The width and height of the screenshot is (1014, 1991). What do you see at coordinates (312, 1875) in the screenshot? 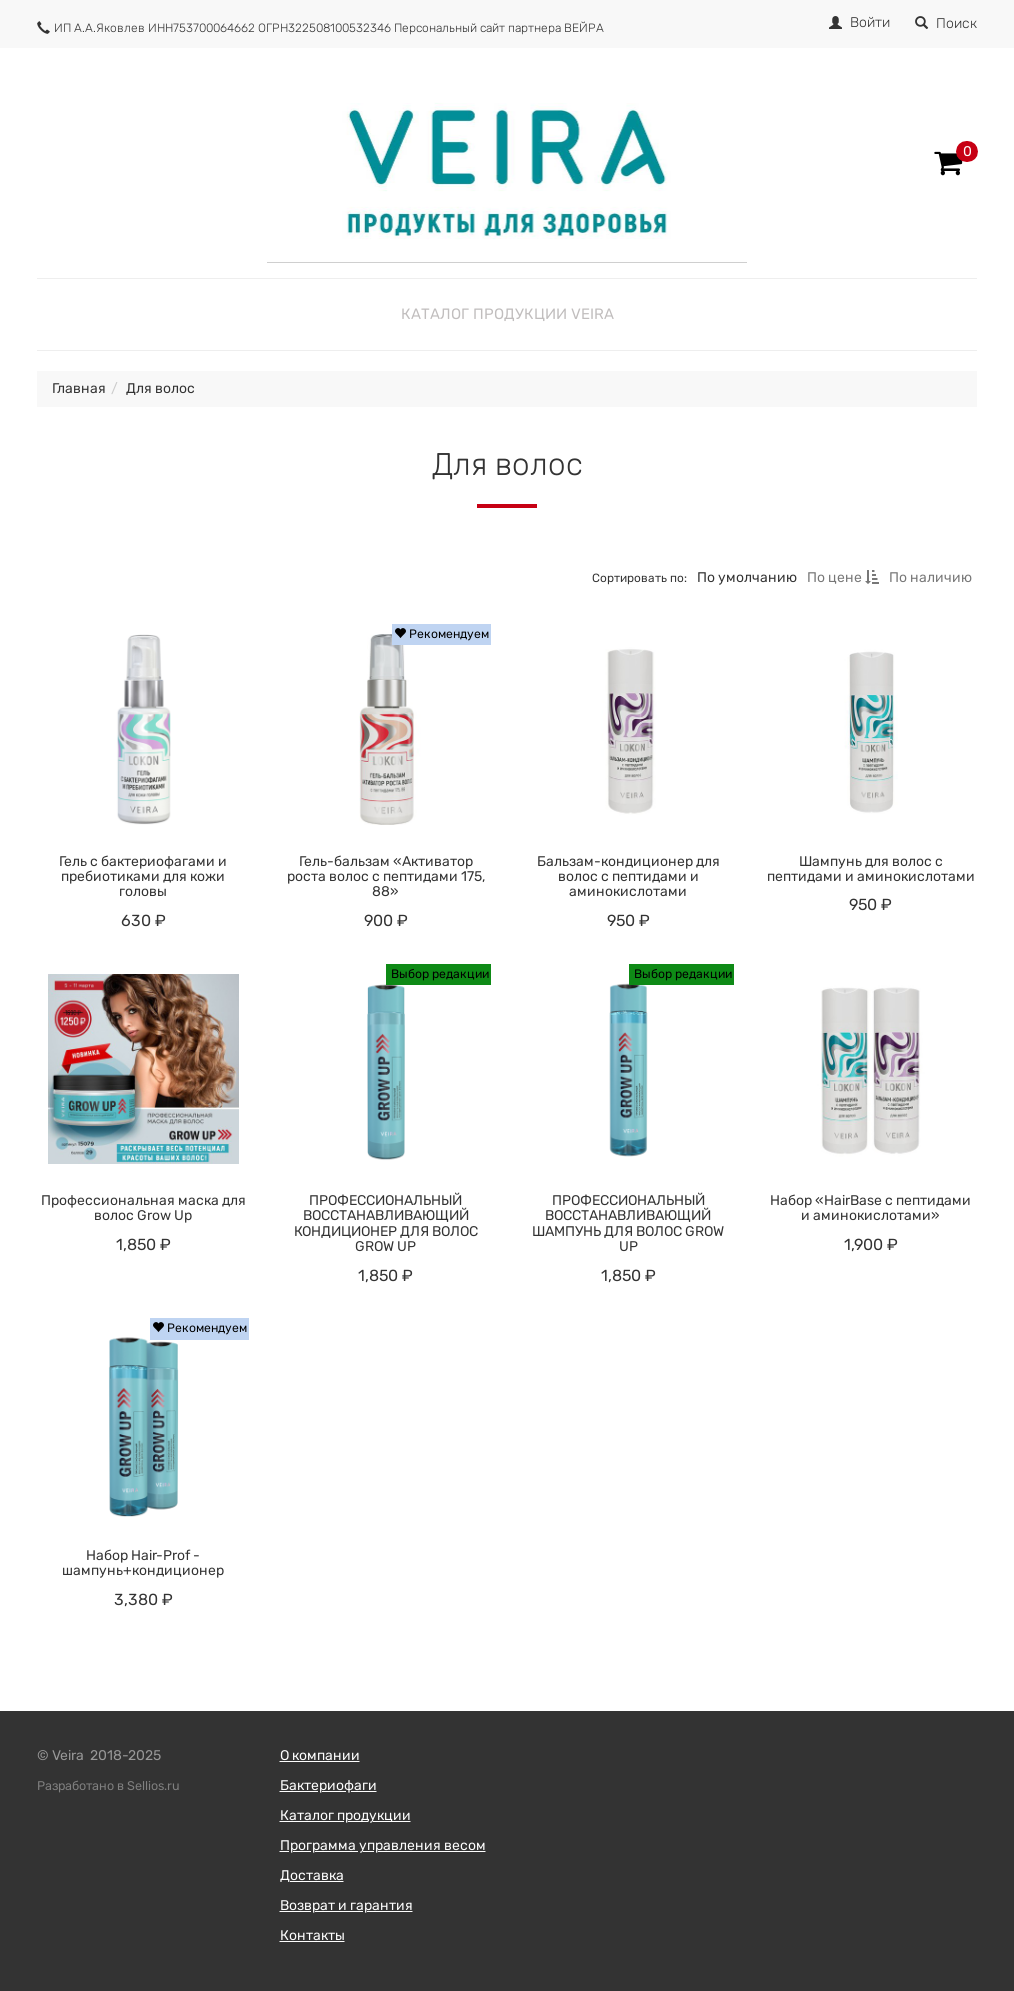
I see `Доставка` at bounding box center [312, 1875].